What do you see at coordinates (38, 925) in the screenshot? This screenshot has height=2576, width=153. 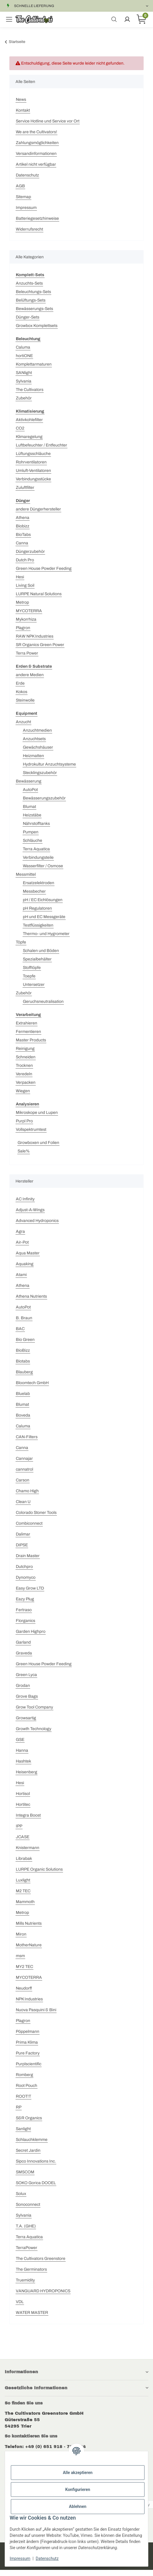 I see `Testflüssigkeiten` at bounding box center [38, 925].